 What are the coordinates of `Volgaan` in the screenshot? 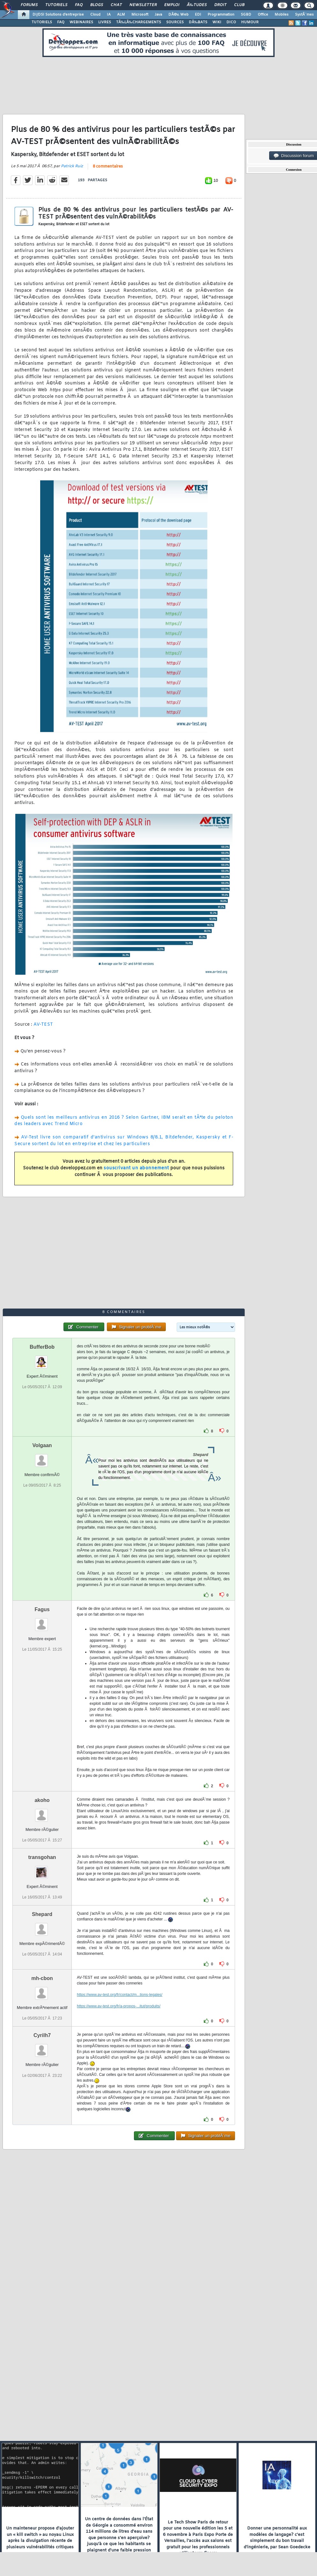 It's located at (42, 1445).